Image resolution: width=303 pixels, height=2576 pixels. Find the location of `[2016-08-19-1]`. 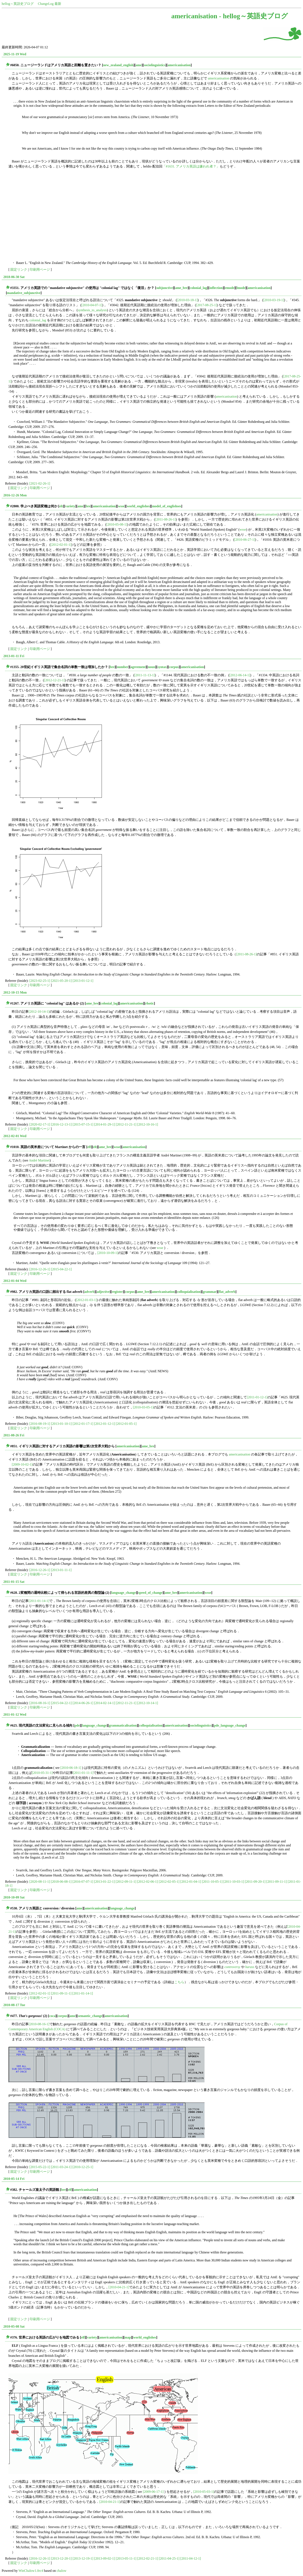

[2016-08-19-1] is located at coordinates (39, 1423).